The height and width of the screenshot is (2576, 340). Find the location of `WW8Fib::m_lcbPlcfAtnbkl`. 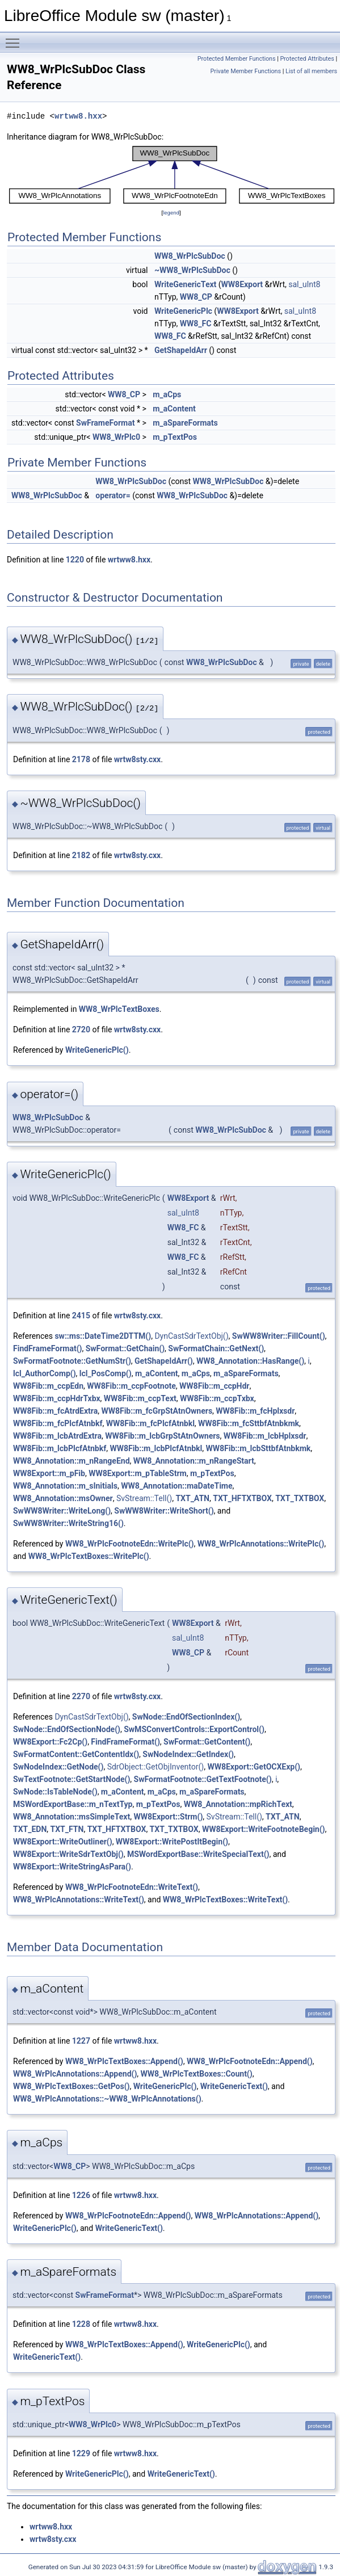

WW8Fib::m_lcbPlcfAtnbkl is located at coordinates (156, 1448).